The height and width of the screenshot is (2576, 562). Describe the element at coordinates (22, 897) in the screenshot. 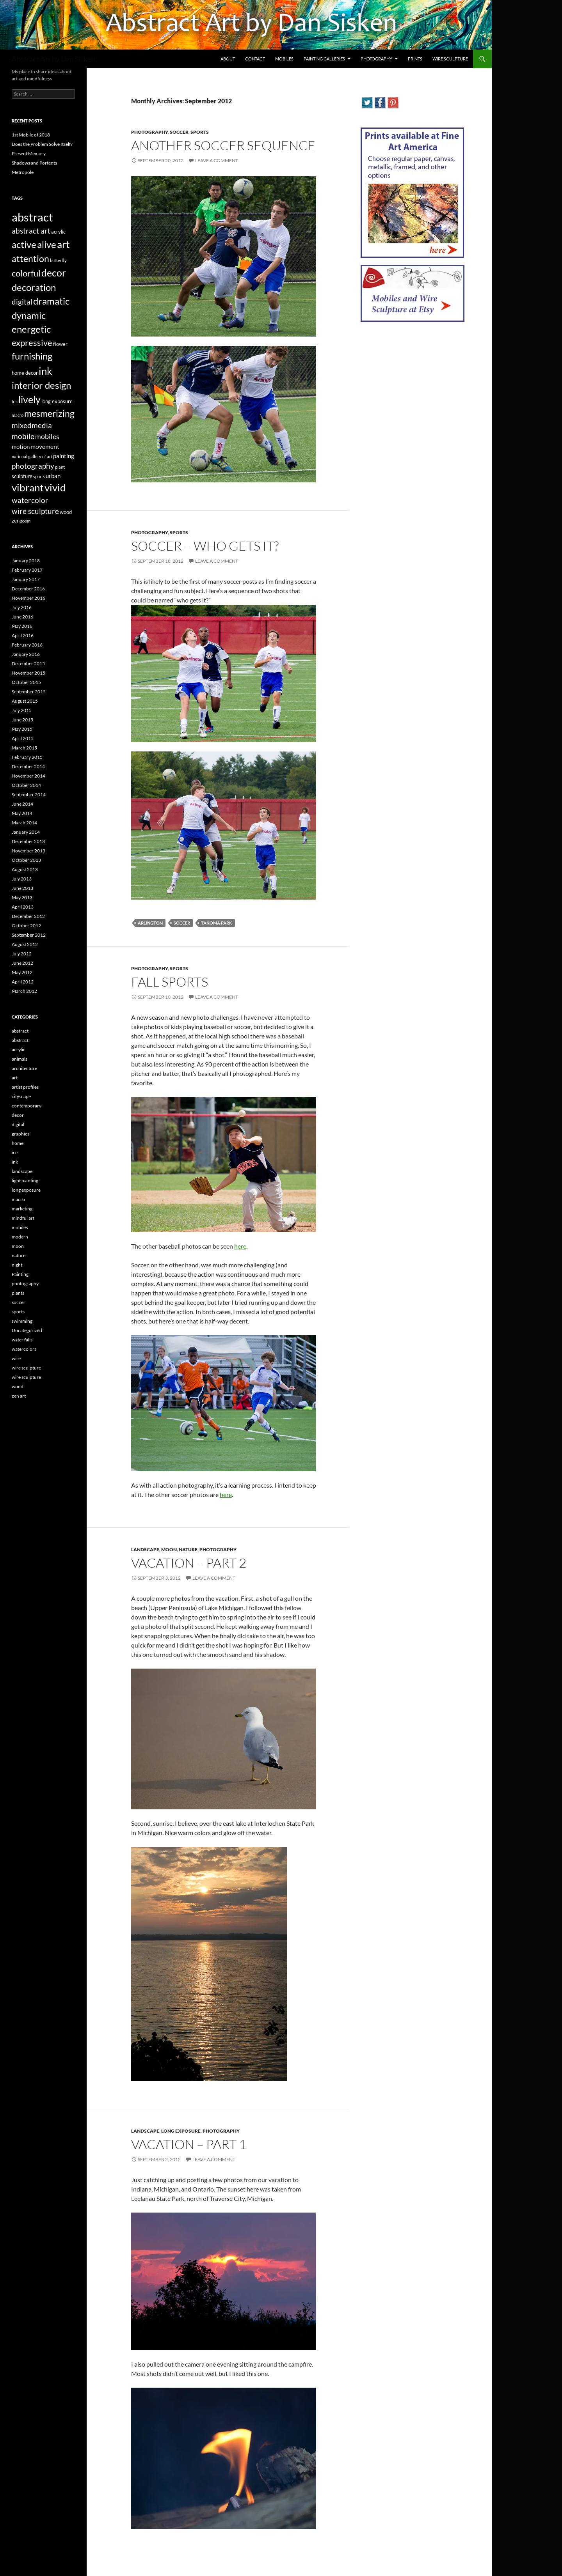

I see `May 2013` at that location.